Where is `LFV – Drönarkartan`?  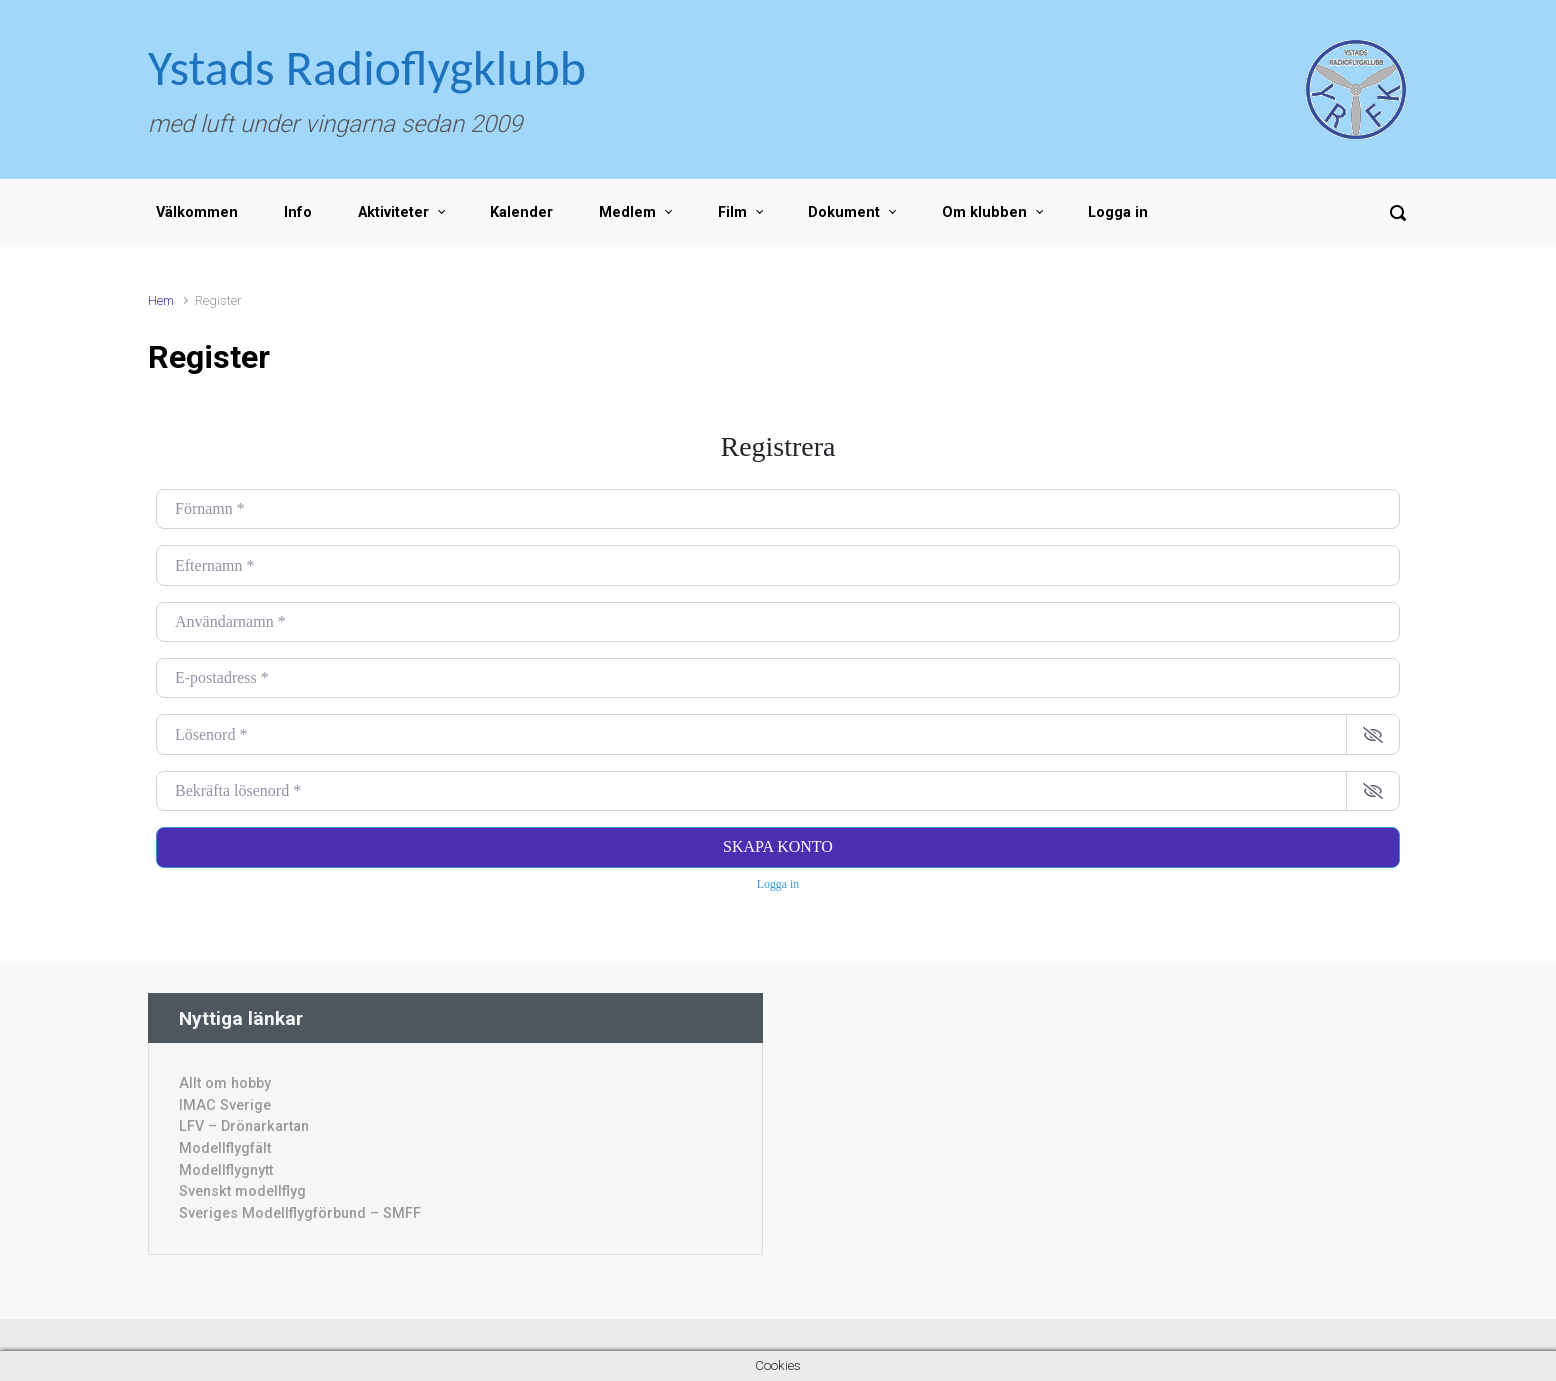
LFV – Drönarkartan is located at coordinates (244, 1126).